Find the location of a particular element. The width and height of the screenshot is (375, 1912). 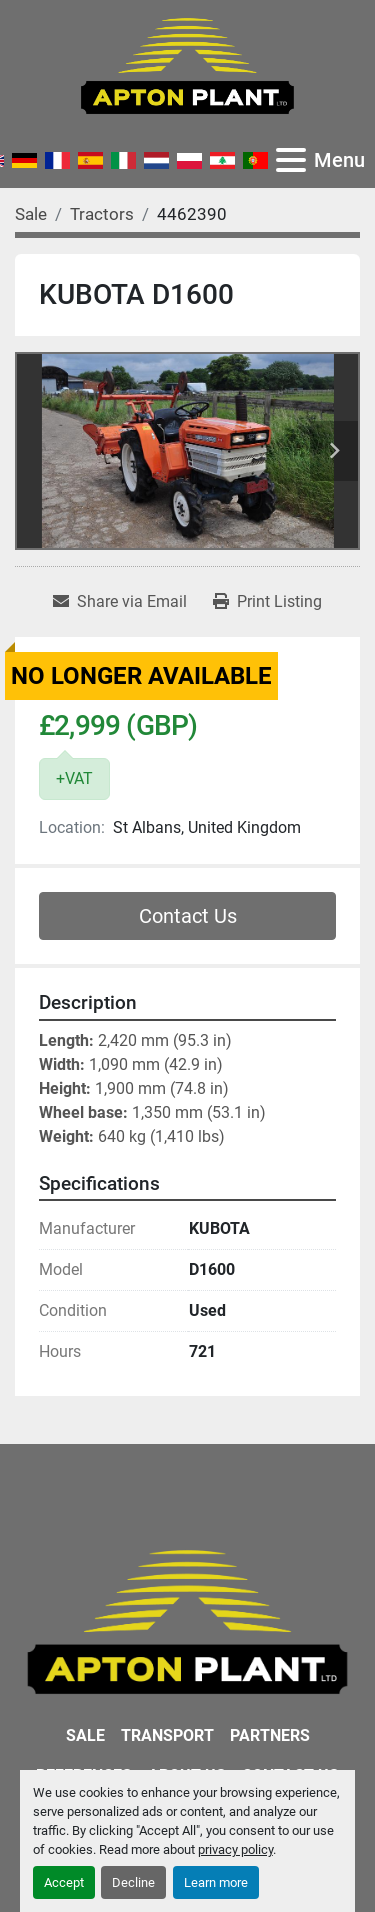

Decline is located at coordinates (133, 1882).